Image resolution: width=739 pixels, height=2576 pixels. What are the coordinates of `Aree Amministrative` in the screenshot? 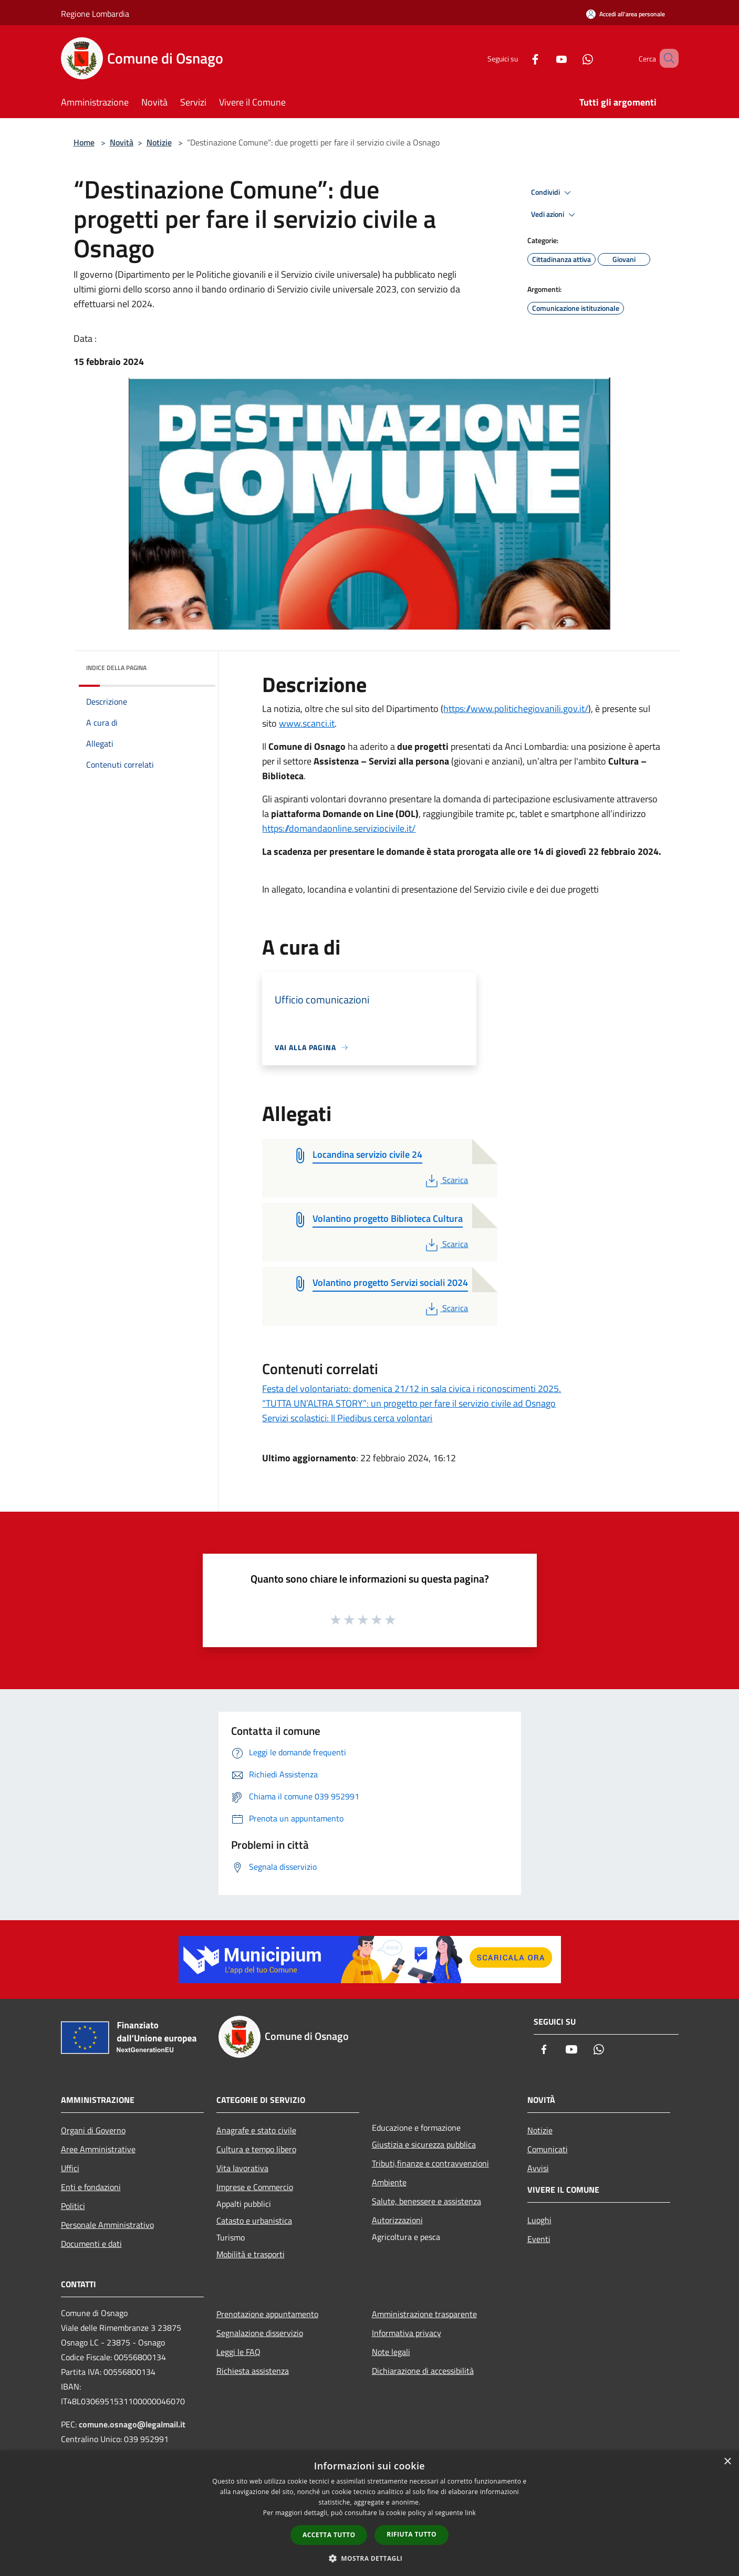 It's located at (98, 2149).